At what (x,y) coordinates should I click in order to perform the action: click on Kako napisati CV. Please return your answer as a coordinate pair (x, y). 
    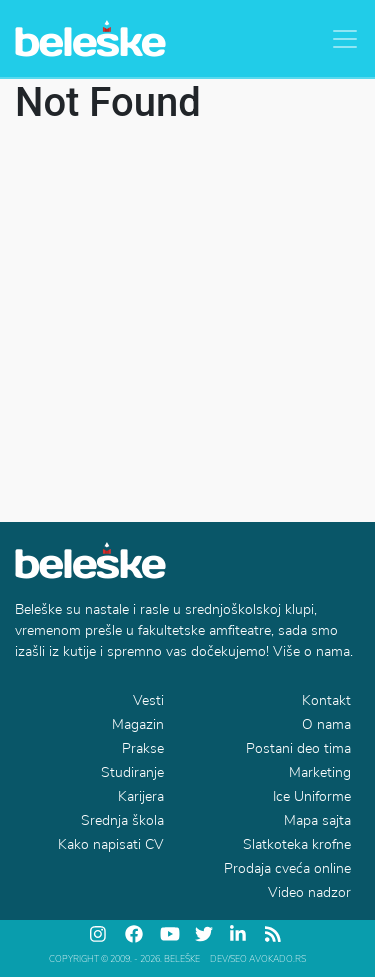
    Looking at the image, I should click on (111, 844).